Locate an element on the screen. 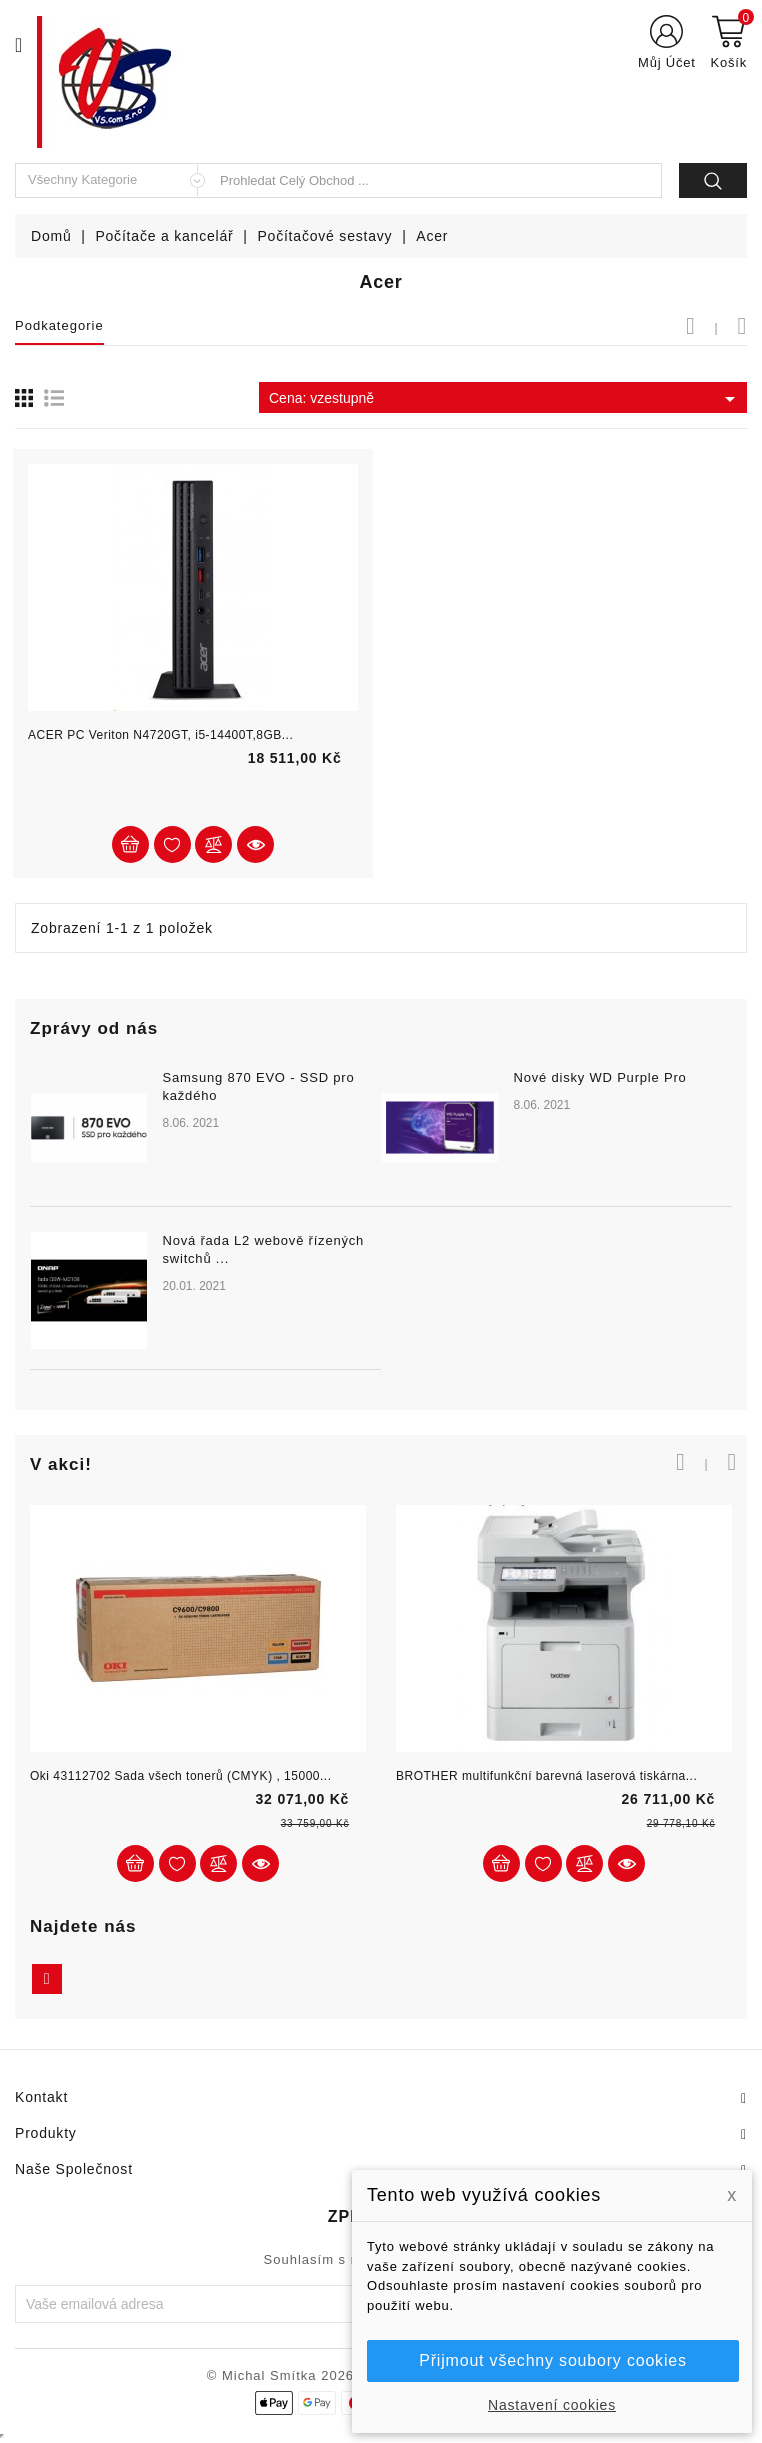 This screenshot has height=2443, width=762. Nastavení cookies is located at coordinates (552, 2405).